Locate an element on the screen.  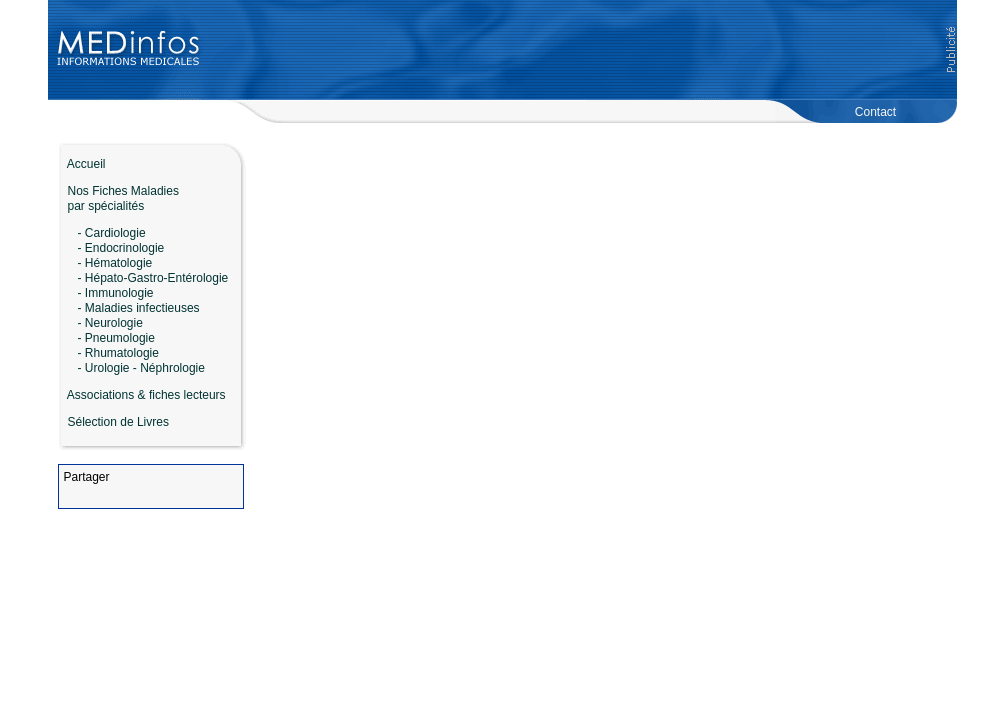
- Cardiologie is located at coordinates (112, 233).